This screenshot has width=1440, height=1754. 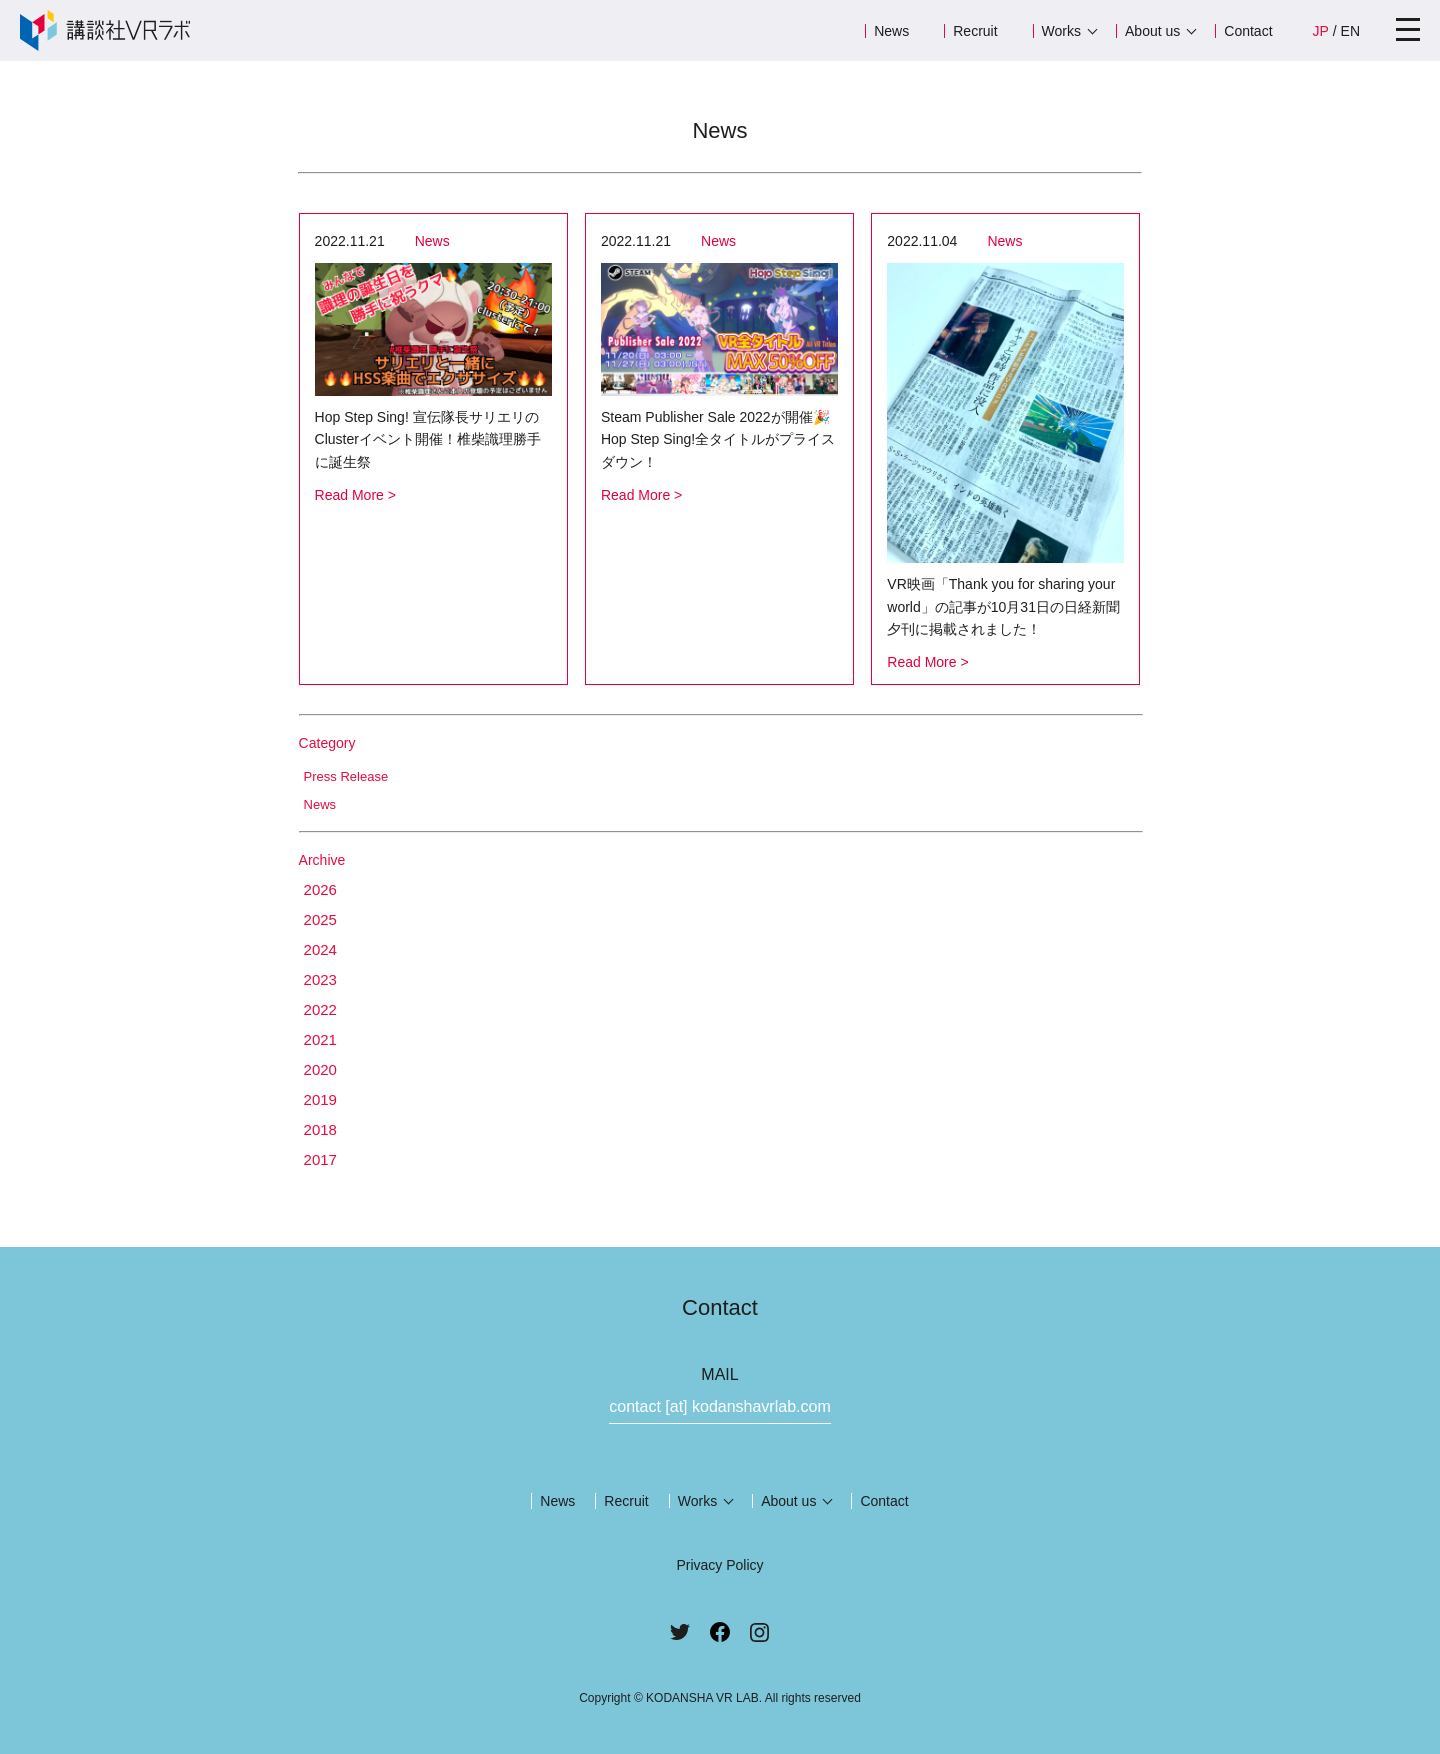 What do you see at coordinates (1248, 31) in the screenshot?
I see `Contact` at bounding box center [1248, 31].